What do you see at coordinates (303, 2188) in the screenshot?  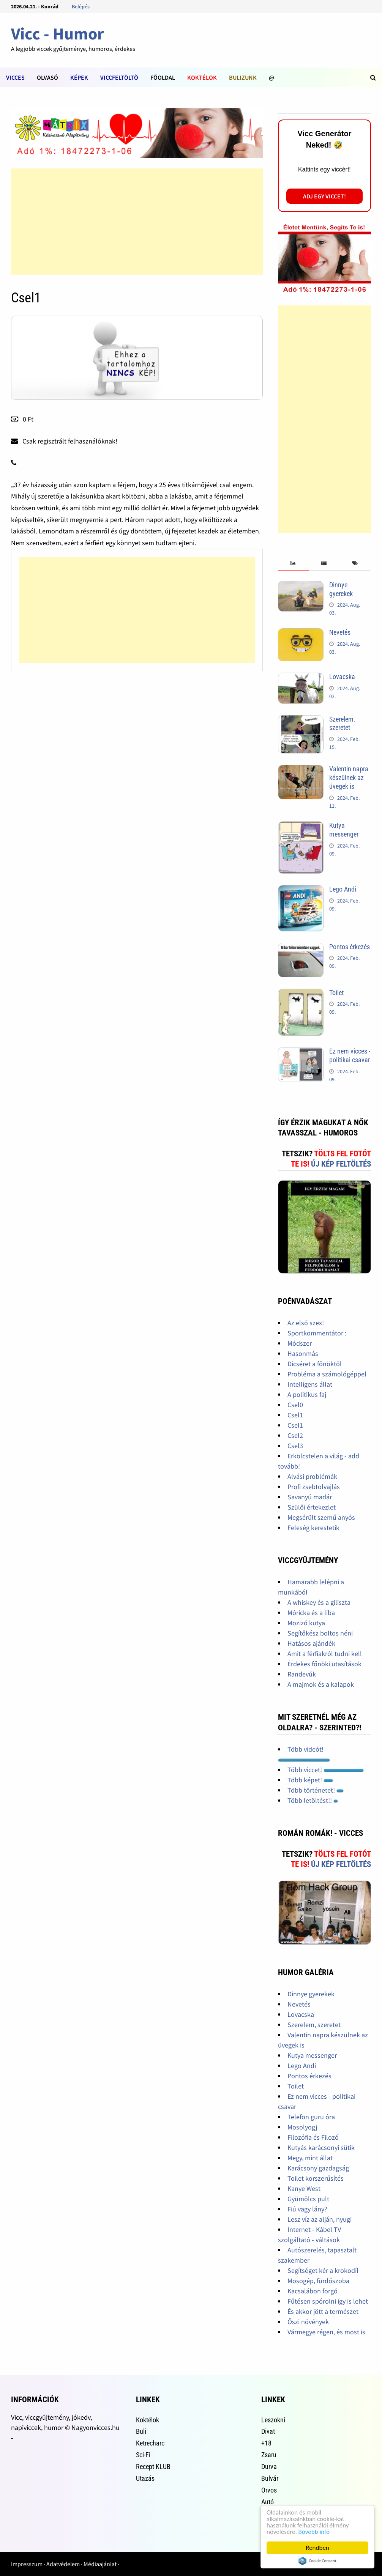 I see `Kanye West` at bounding box center [303, 2188].